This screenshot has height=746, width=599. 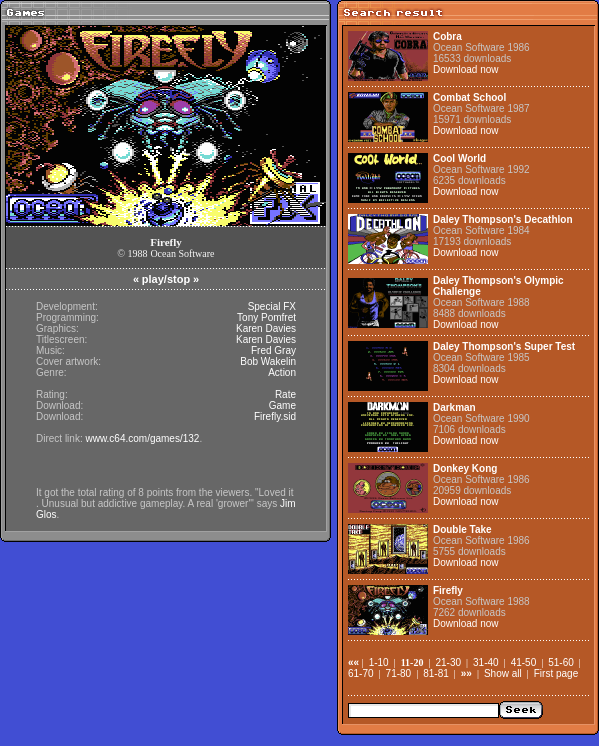 What do you see at coordinates (466, 69) in the screenshot?
I see `Download now` at bounding box center [466, 69].